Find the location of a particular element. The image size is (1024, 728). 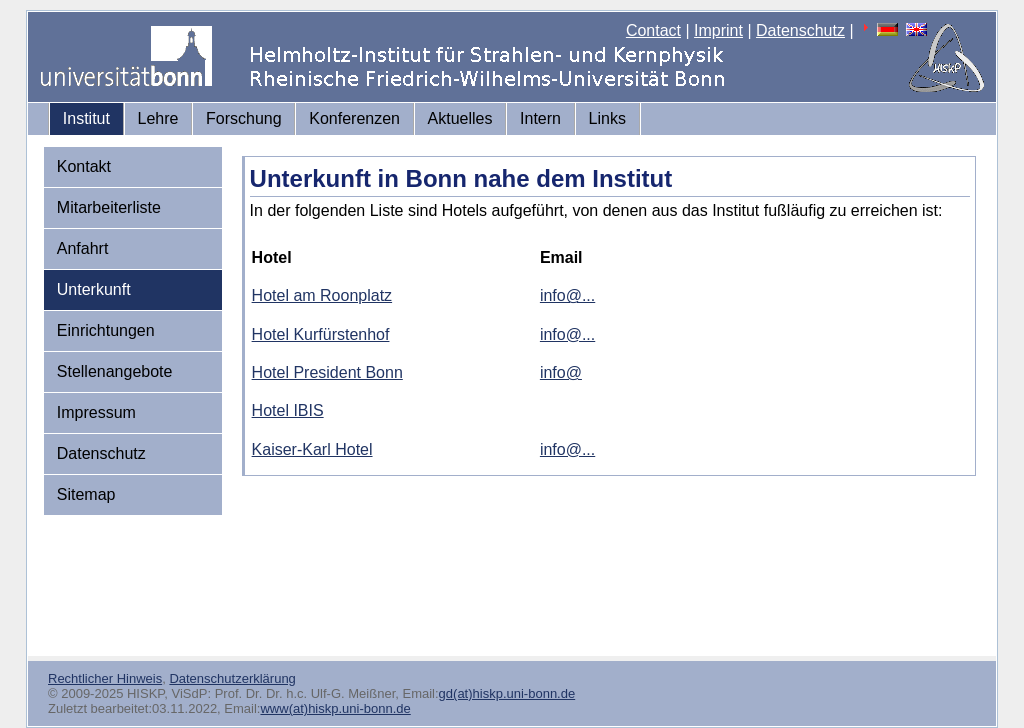

Unterkunft is located at coordinates (94, 289).